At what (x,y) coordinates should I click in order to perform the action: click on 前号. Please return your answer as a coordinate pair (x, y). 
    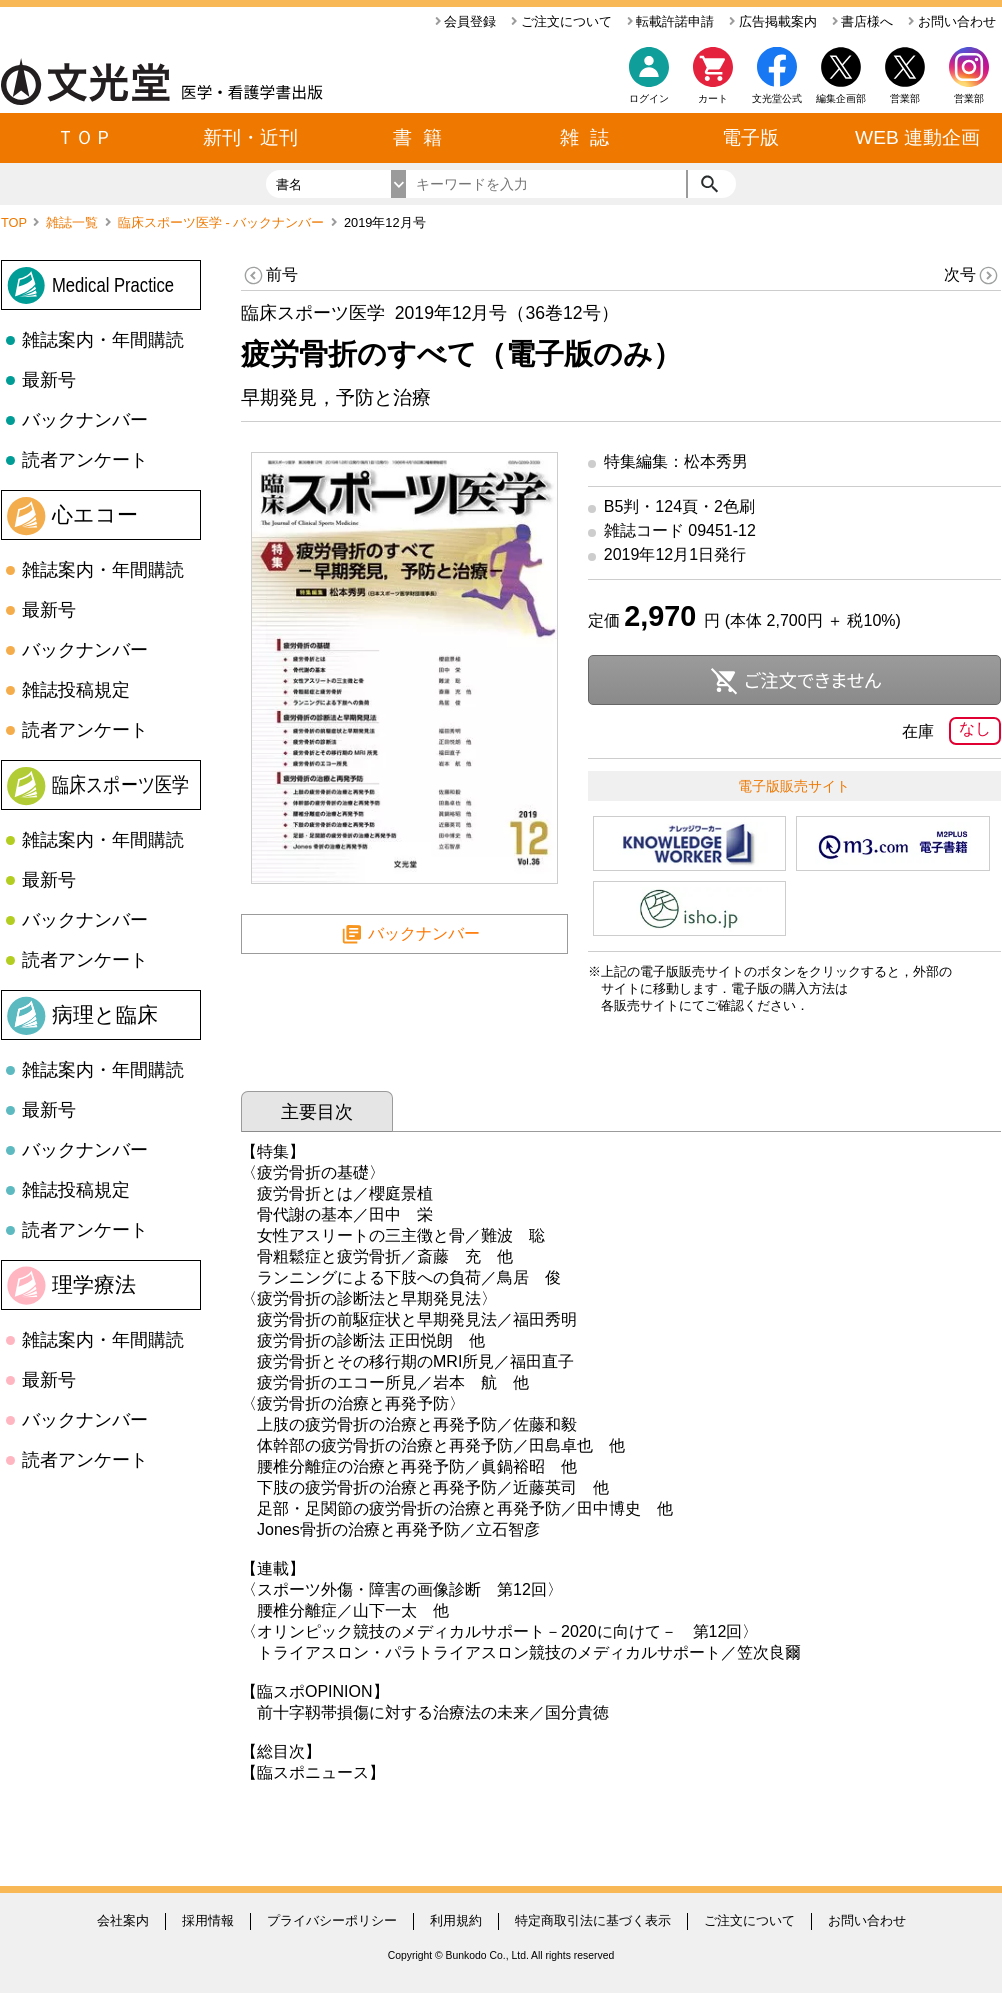
    Looking at the image, I should click on (269, 275).